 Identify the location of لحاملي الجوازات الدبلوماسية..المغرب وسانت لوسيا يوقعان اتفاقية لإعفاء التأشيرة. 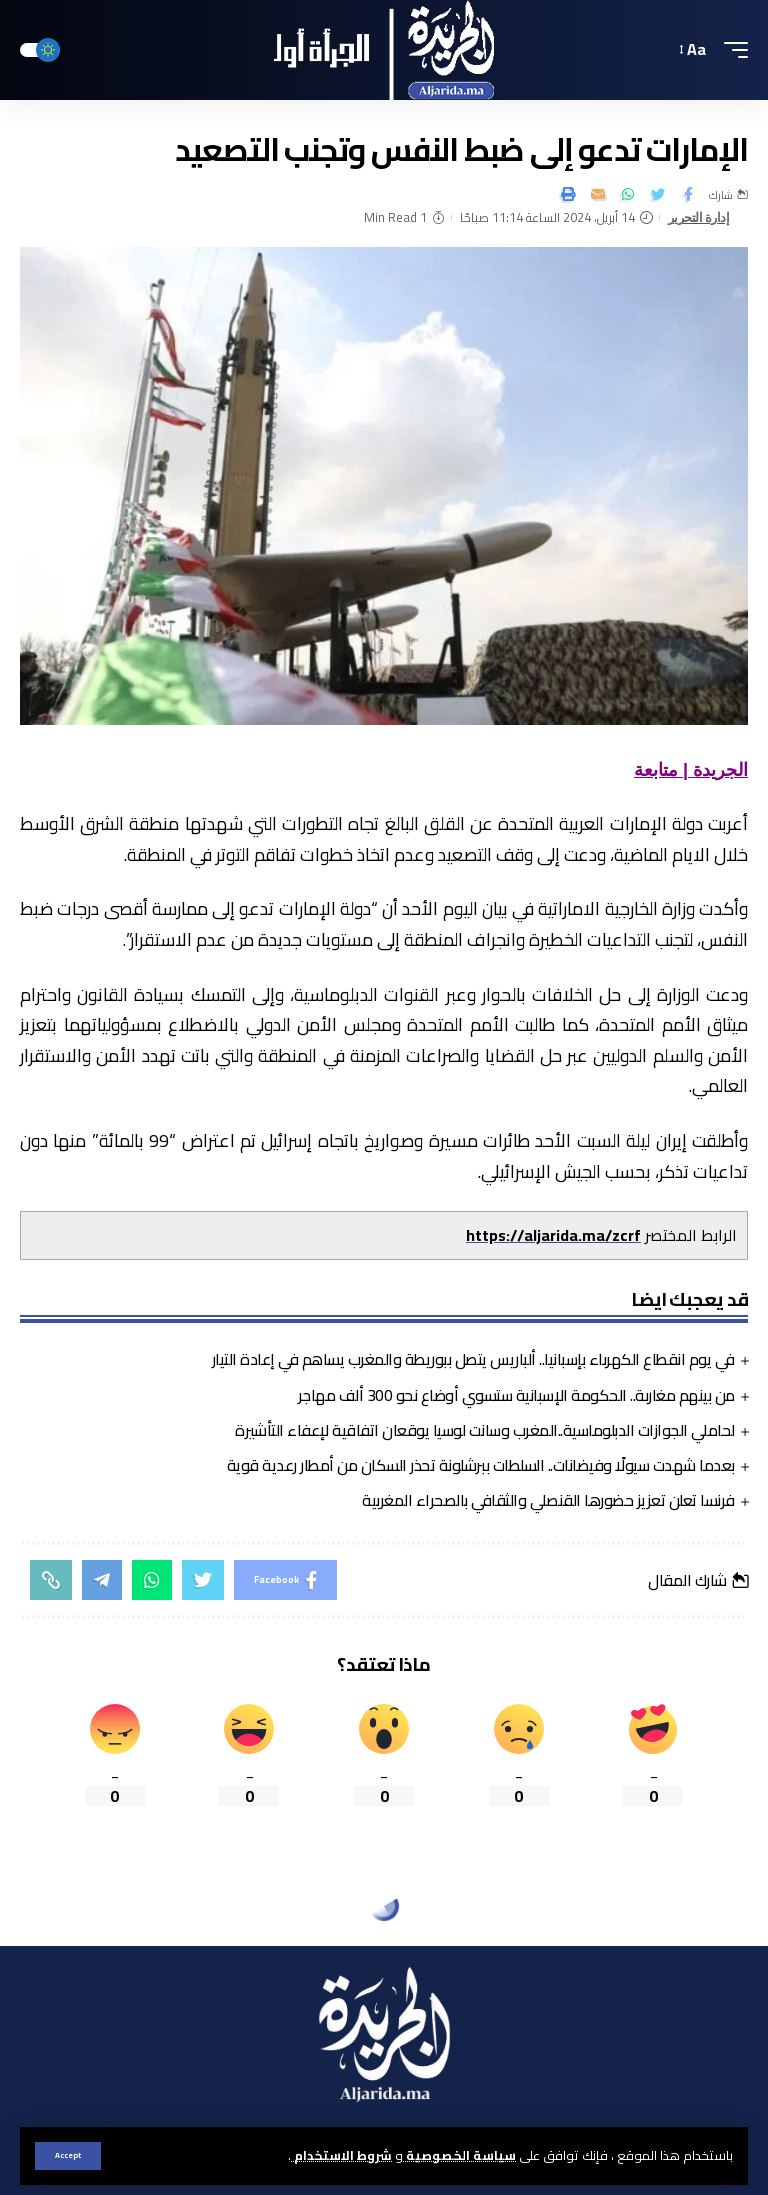
(485, 1430).